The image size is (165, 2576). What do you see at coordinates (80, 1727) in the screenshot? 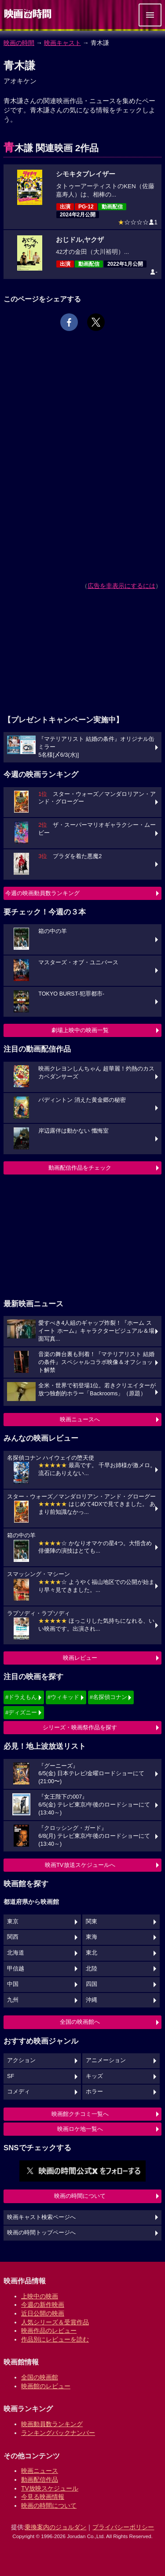
I see `シリーズ・映画祭作品を探す` at bounding box center [80, 1727].